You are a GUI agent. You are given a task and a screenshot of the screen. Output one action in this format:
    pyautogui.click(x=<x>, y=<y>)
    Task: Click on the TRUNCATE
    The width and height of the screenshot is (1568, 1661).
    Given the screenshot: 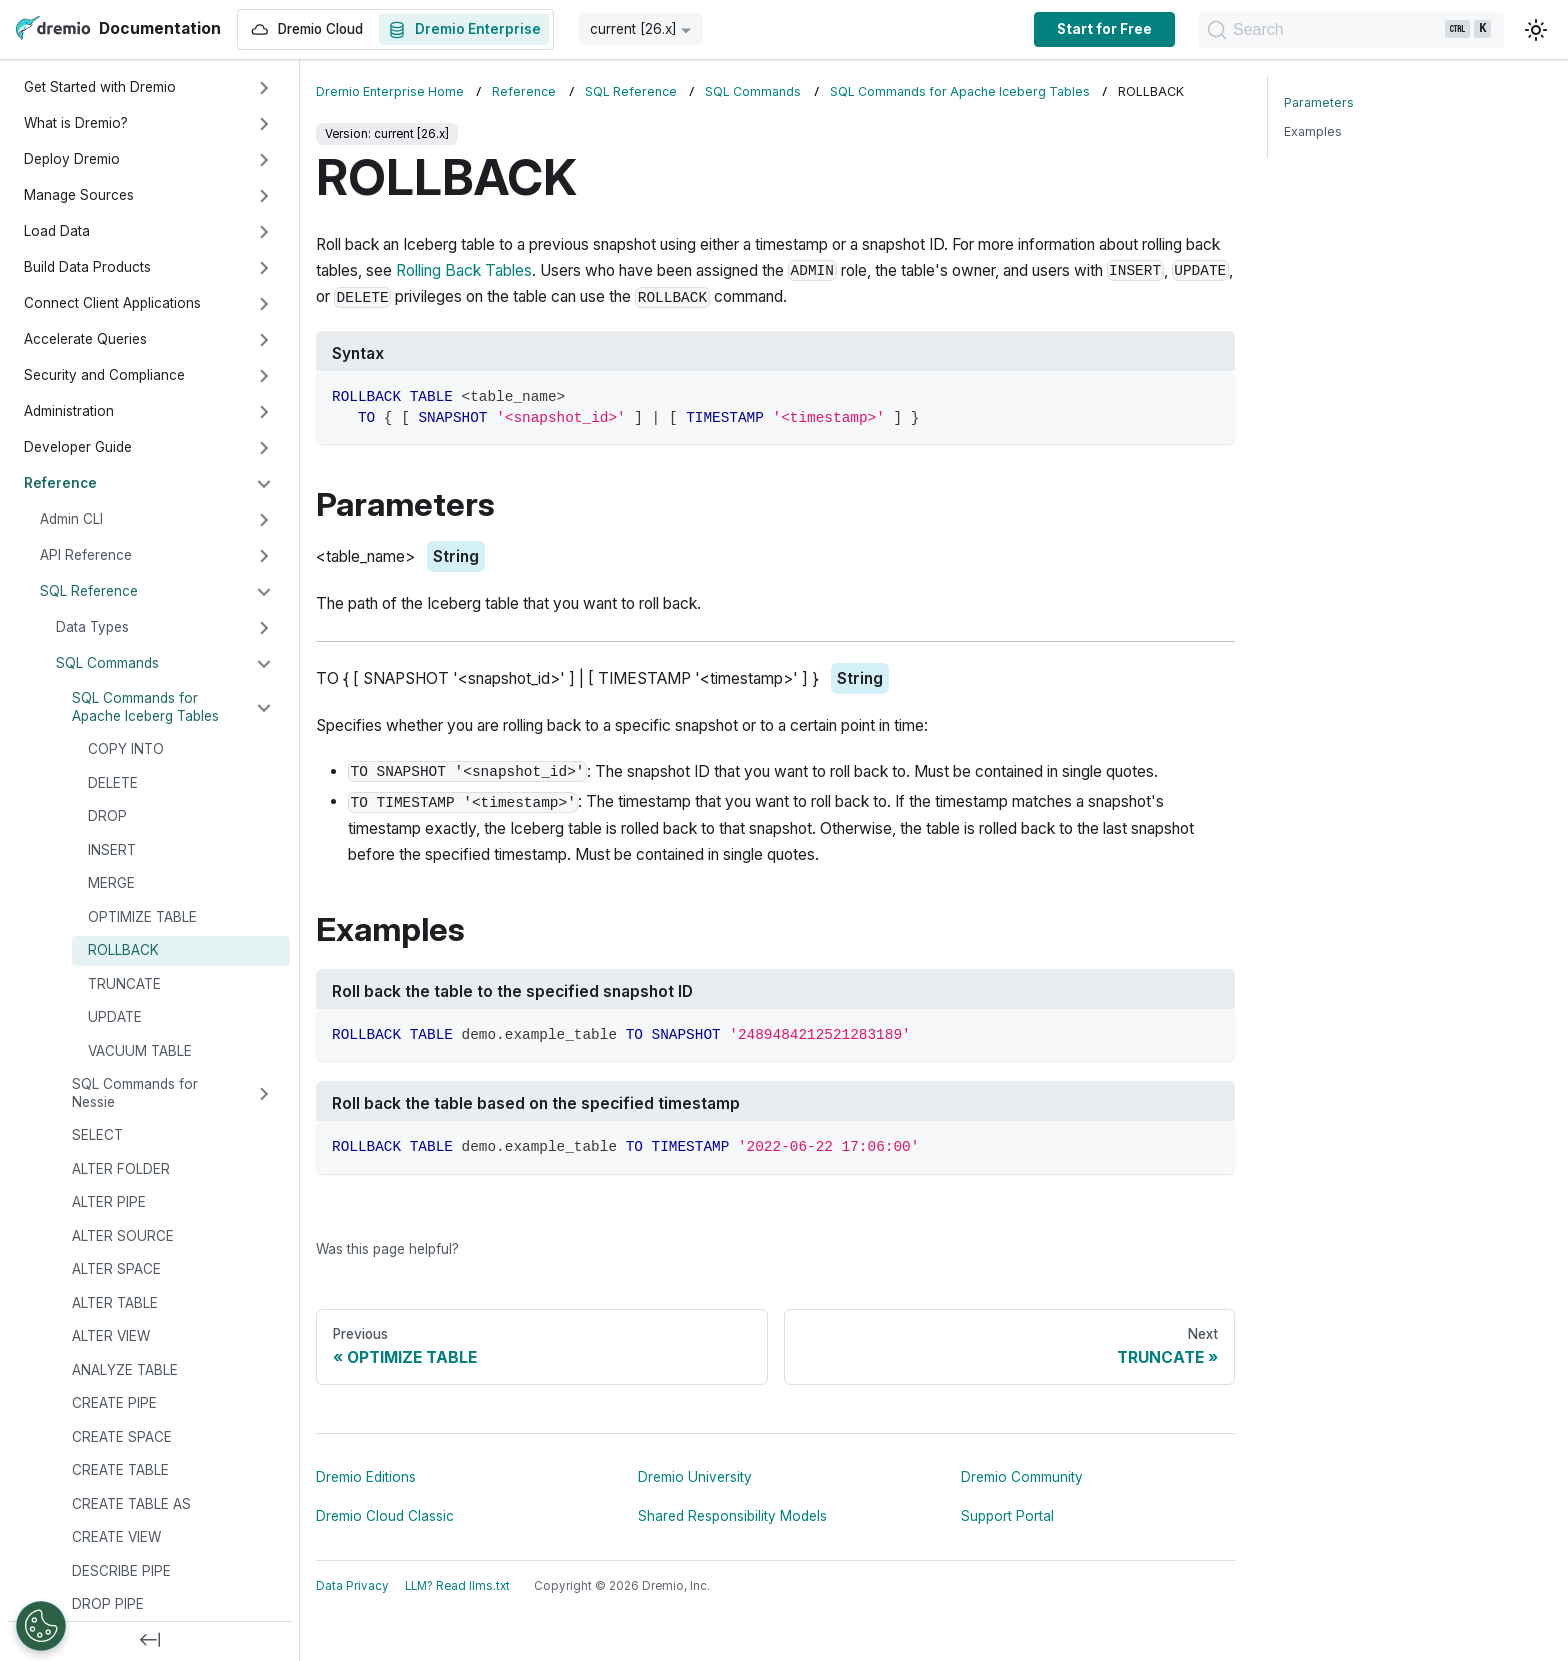 What is the action you would take?
    pyautogui.click(x=124, y=984)
    